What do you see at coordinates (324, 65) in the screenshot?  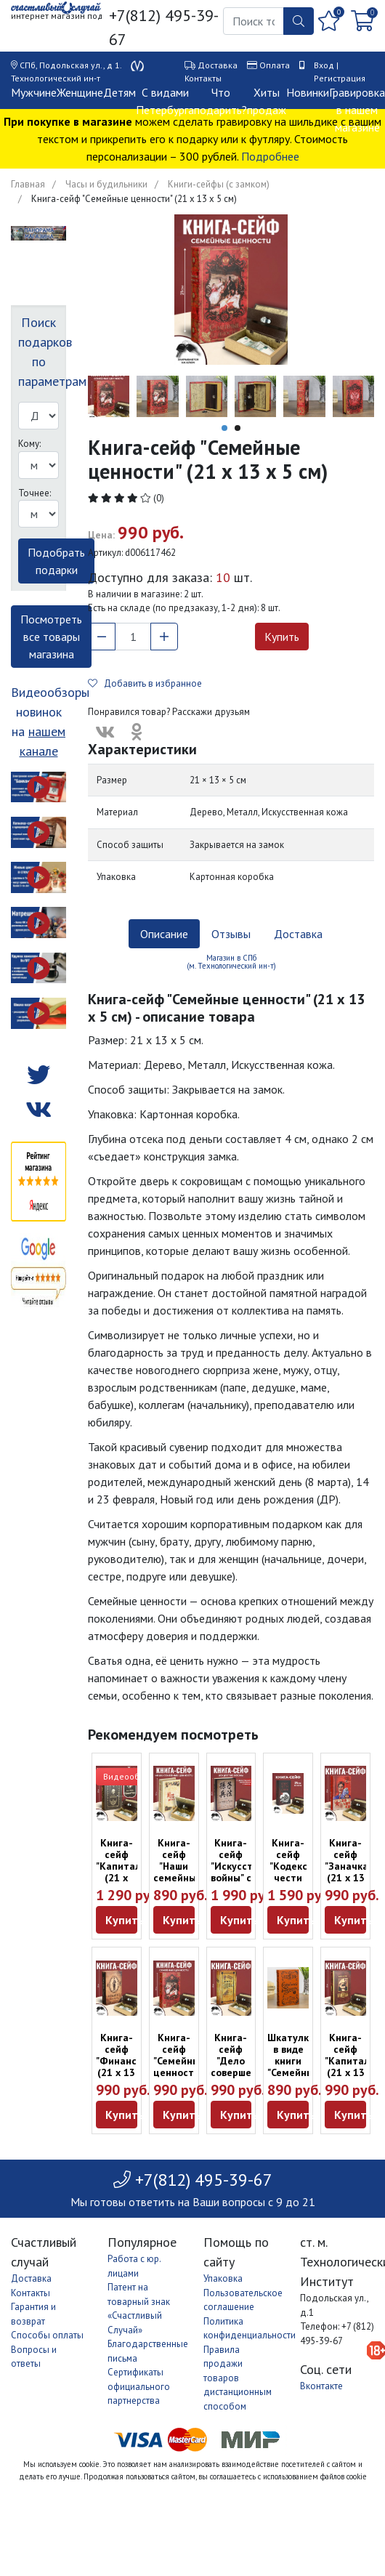 I see `Вход` at bounding box center [324, 65].